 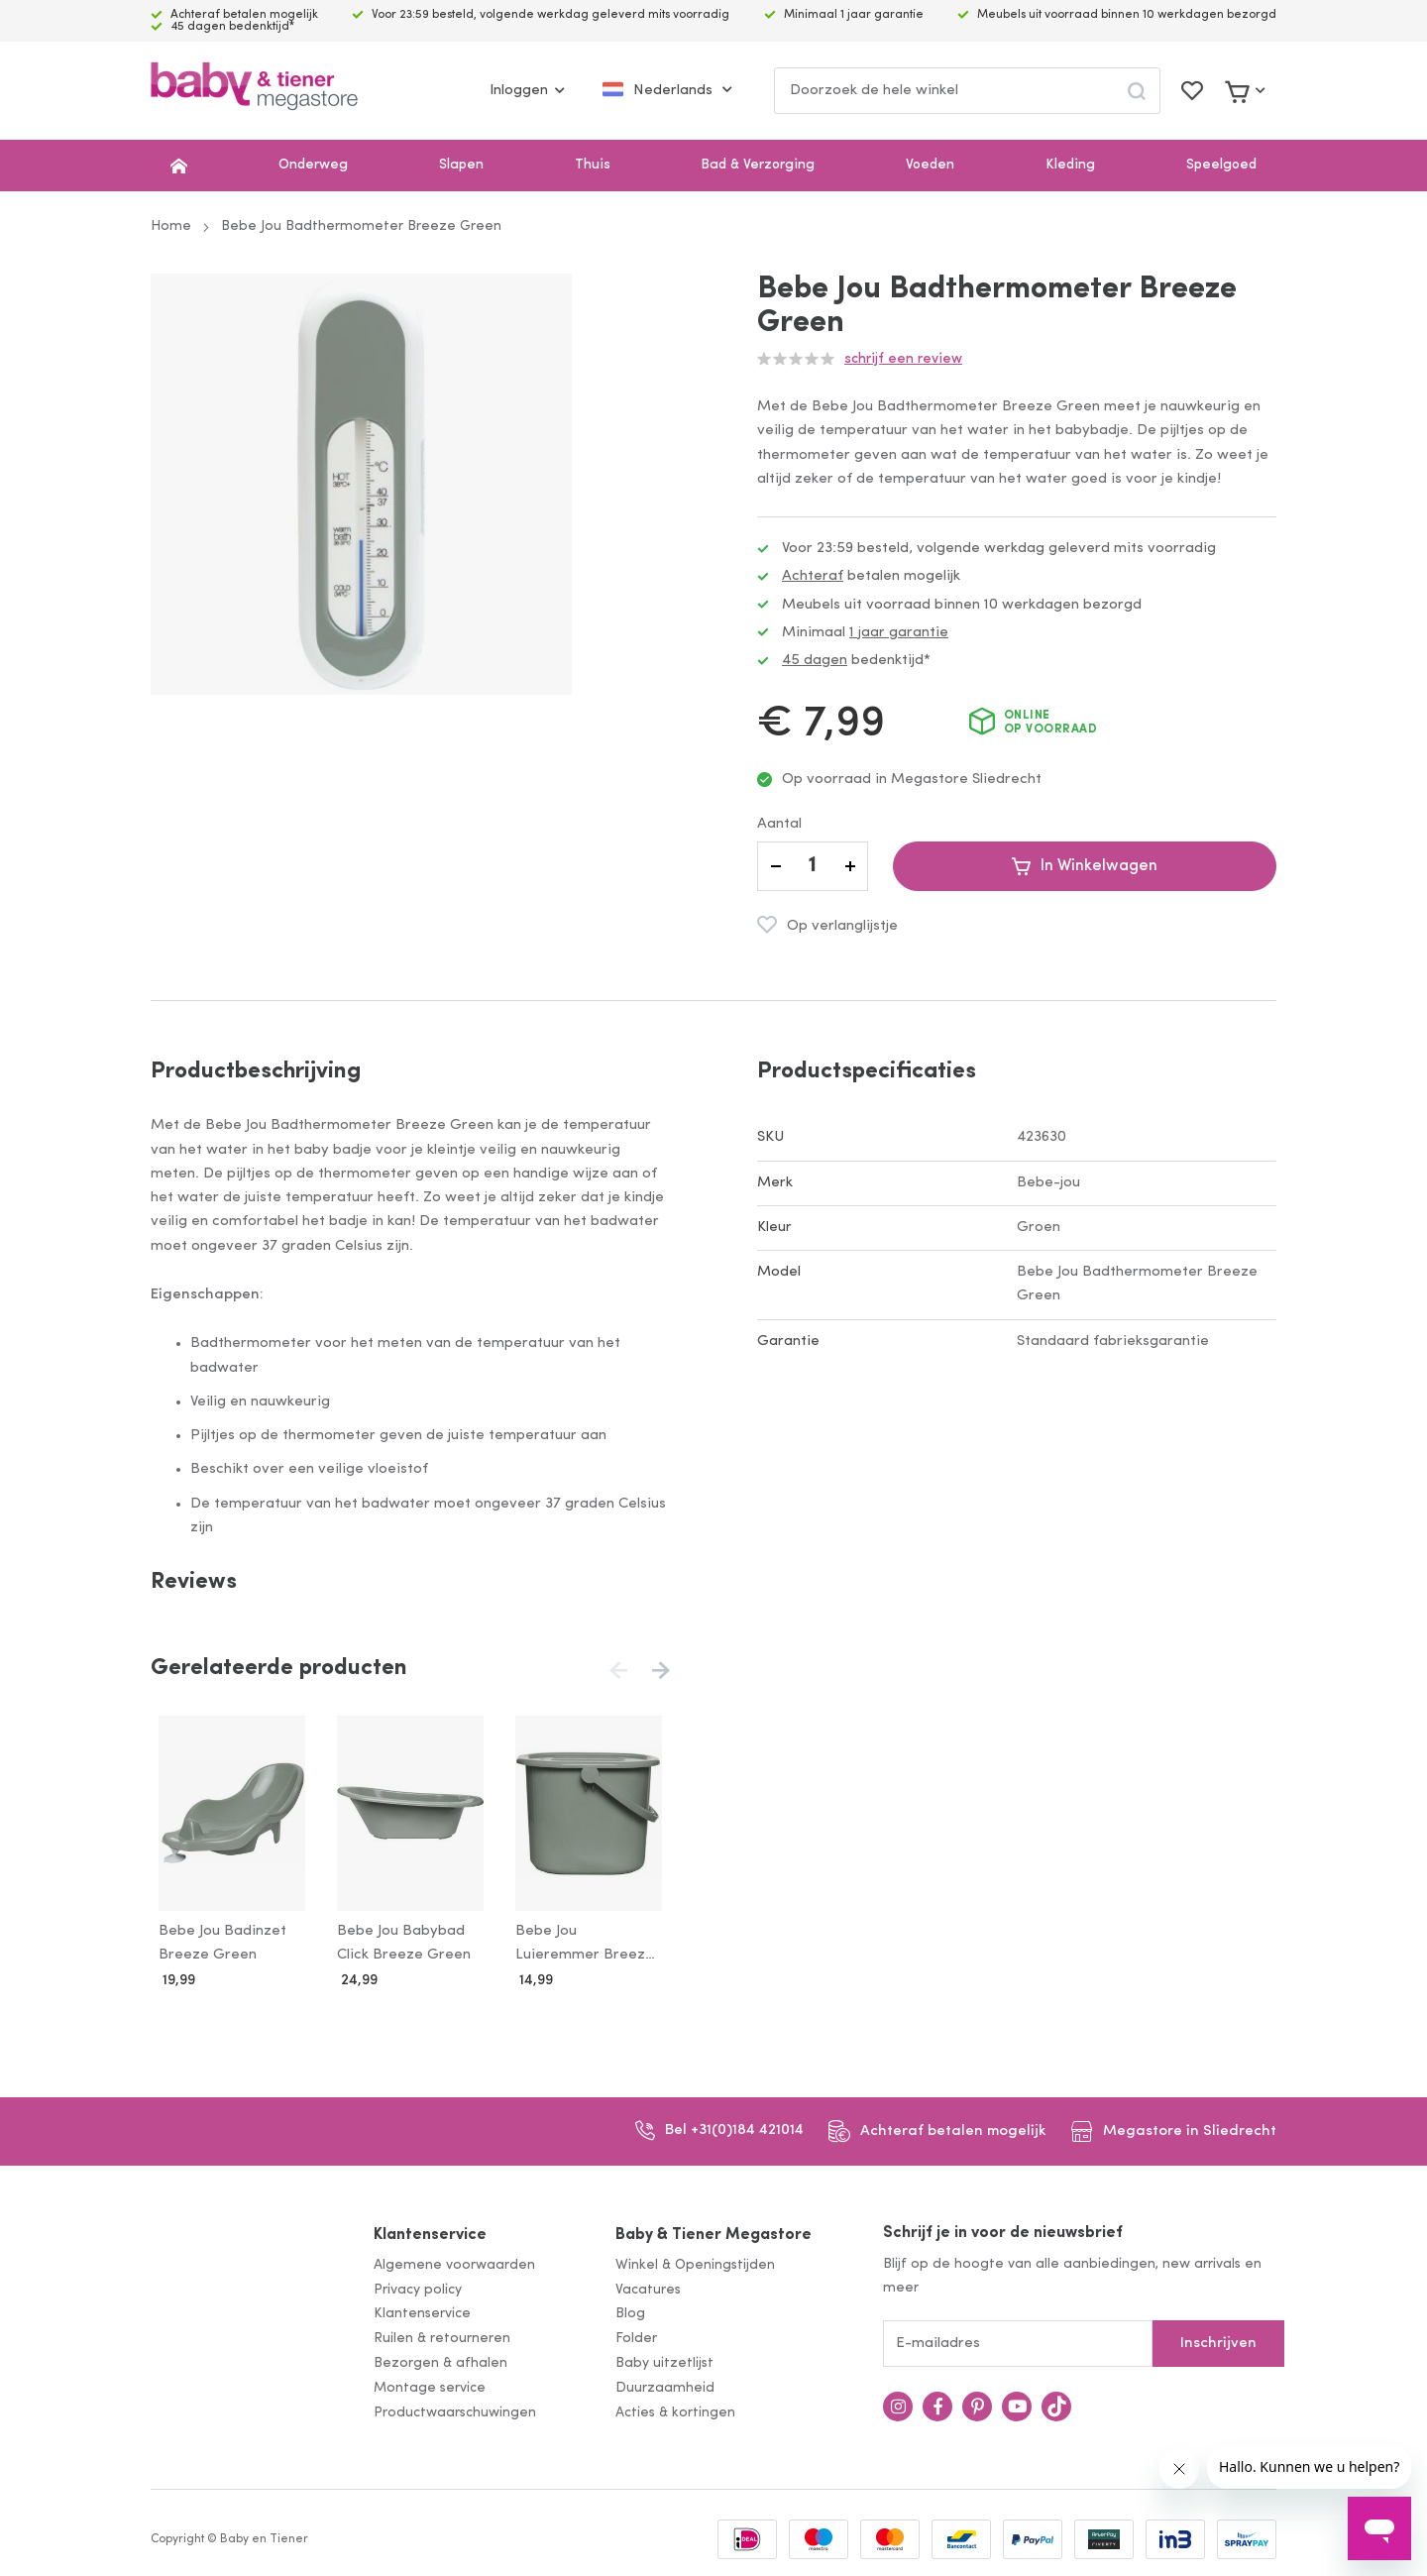 What do you see at coordinates (440, 2360) in the screenshot?
I see `Bezorgen & afhalen` at bounding box center [440, 2360].